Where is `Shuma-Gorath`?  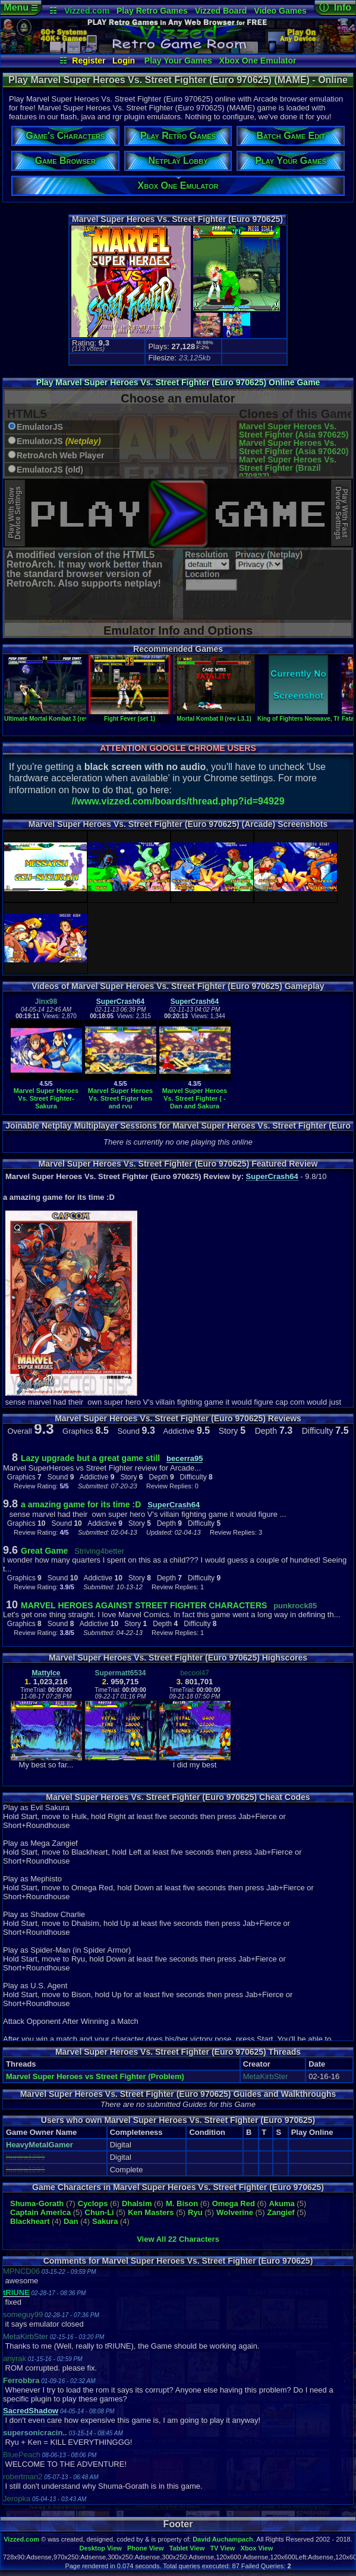 Shuma-Gorath is located at coordinates (37, 2203).